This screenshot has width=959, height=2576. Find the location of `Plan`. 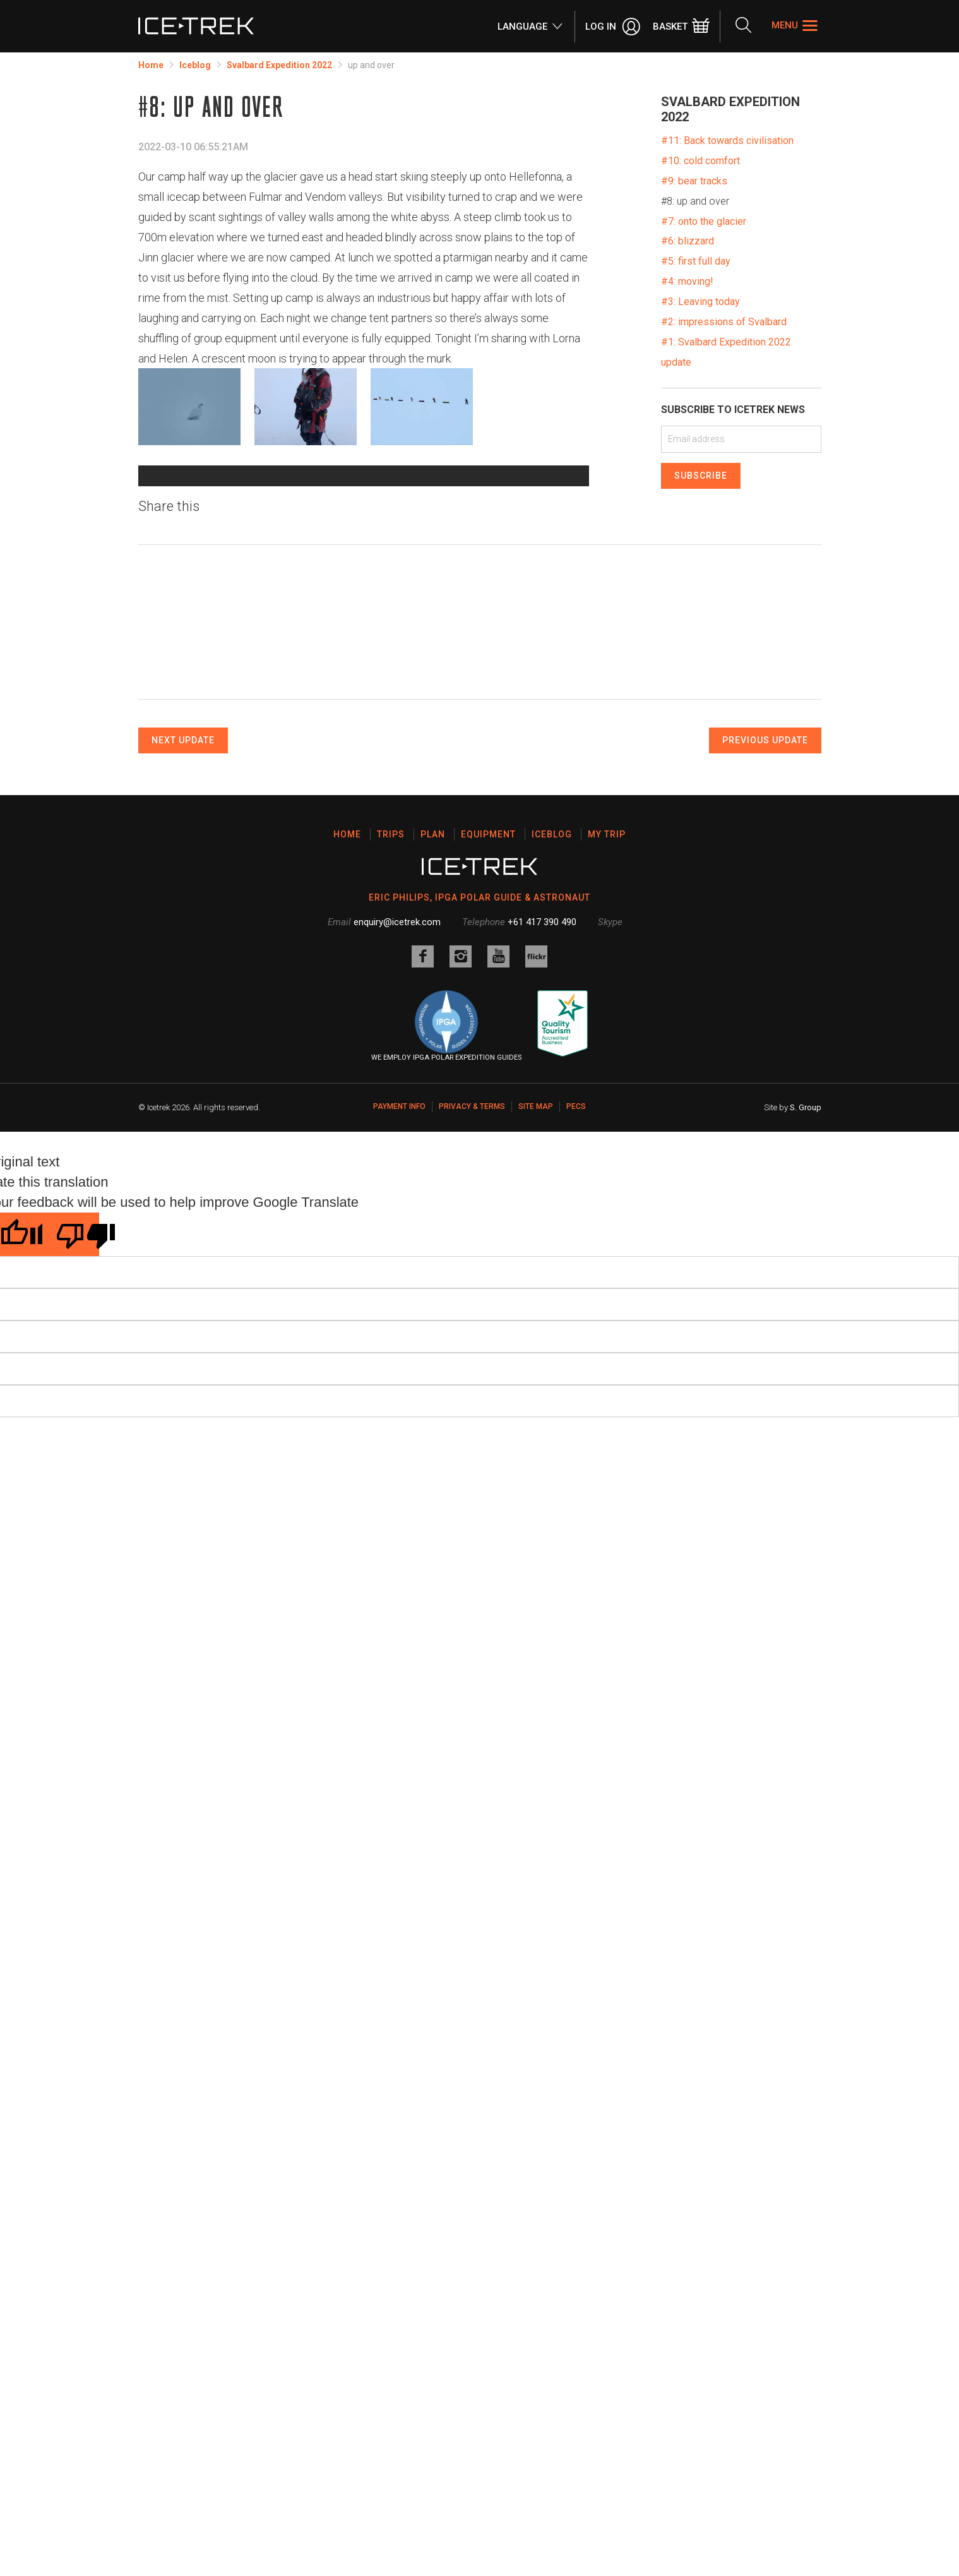

Plan is located at coordinates (432, 1060).